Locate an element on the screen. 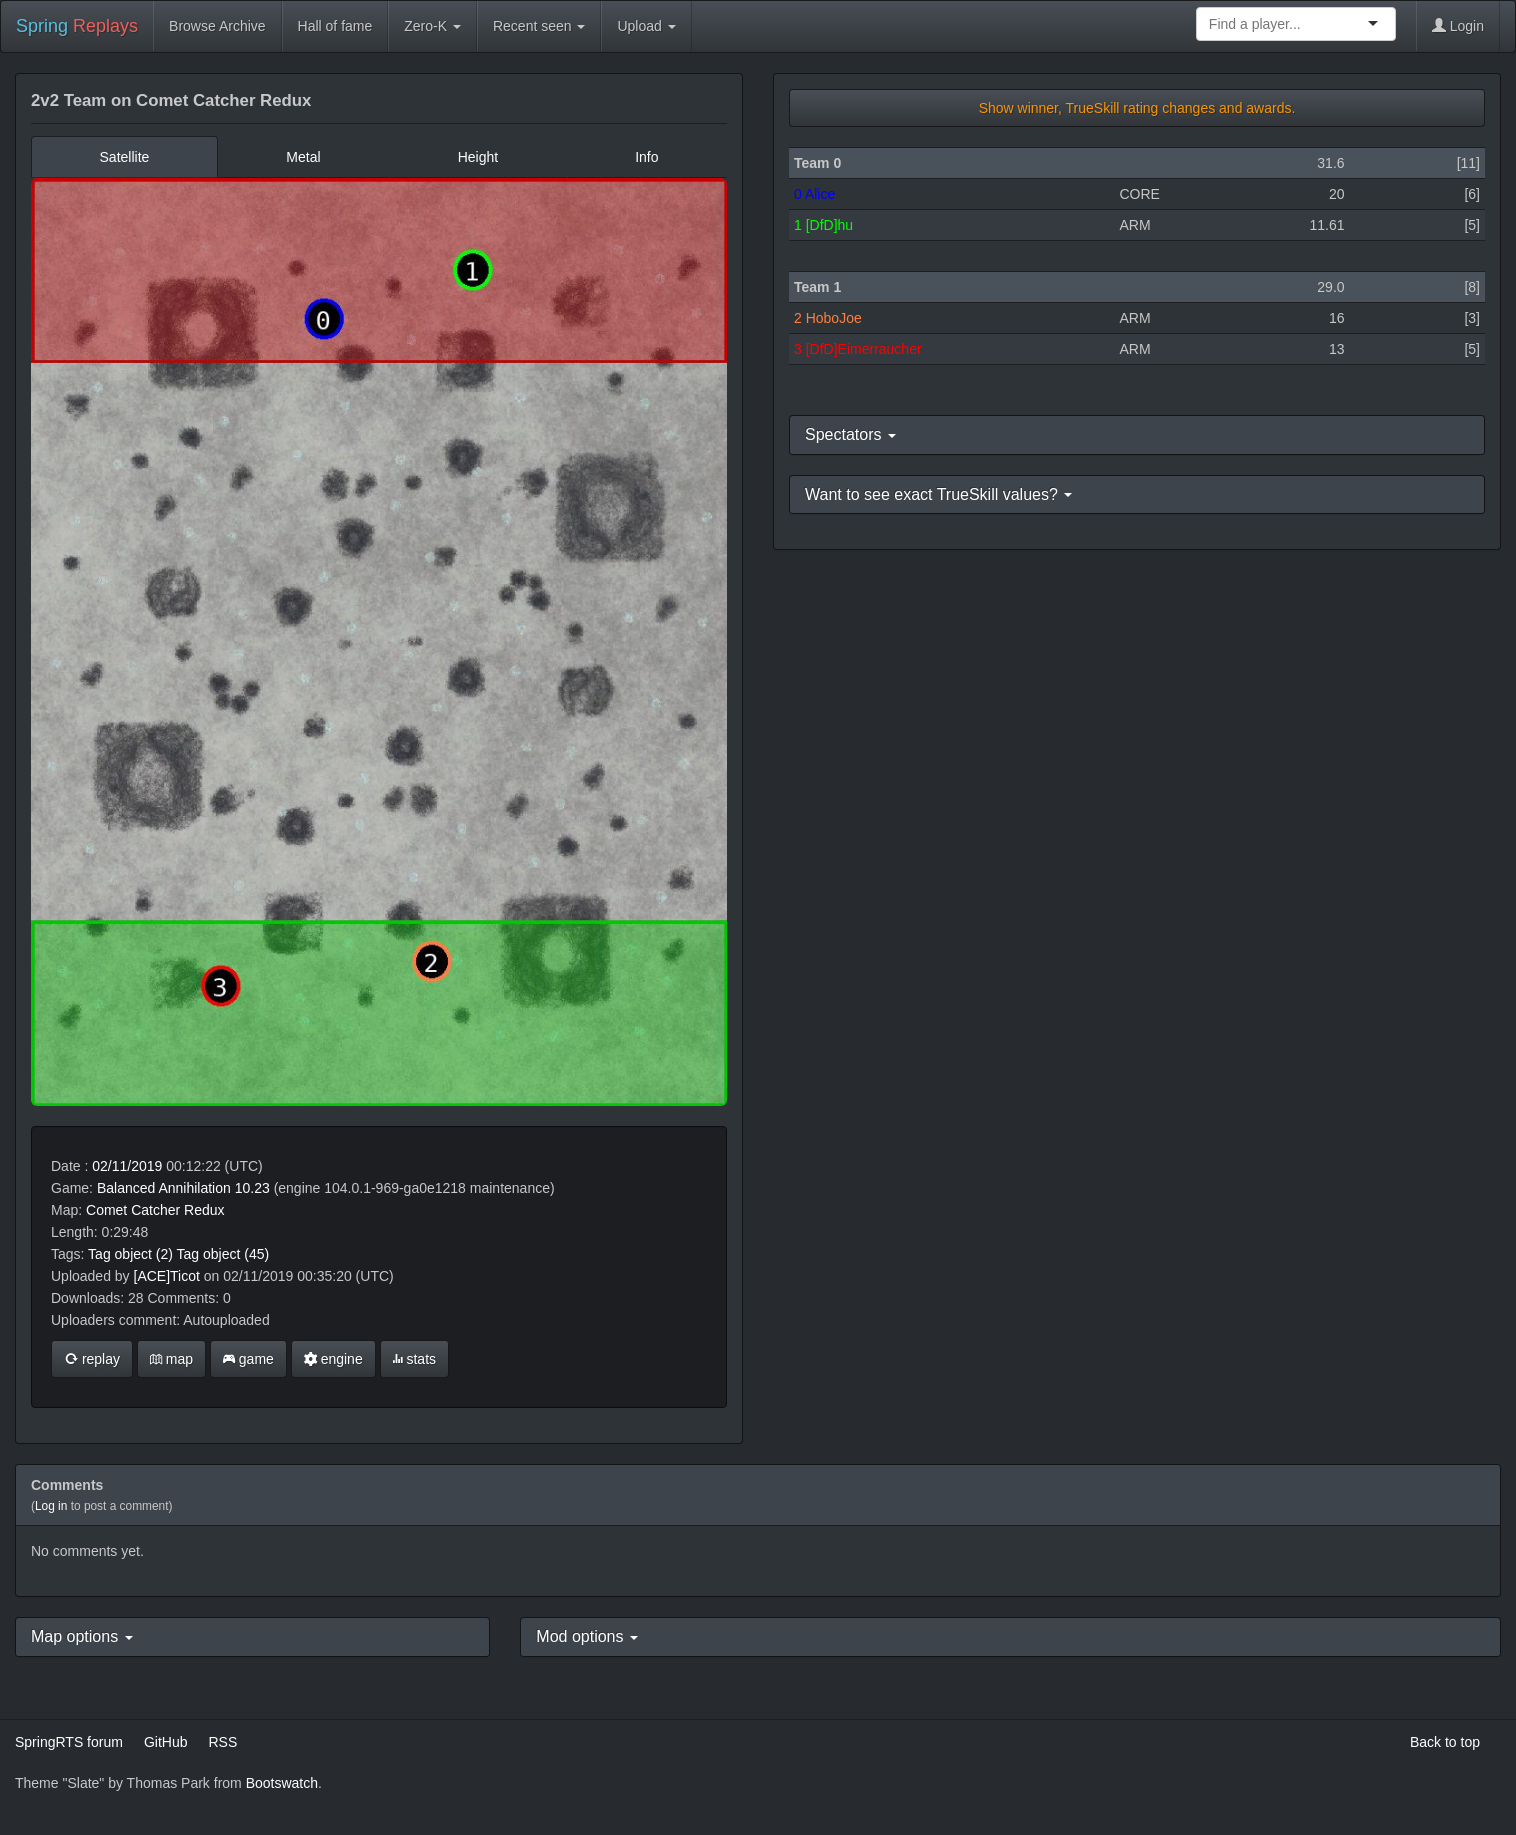 This screenshot has width=1516, height=1835. Log in is located at coordinates (51, 1506).